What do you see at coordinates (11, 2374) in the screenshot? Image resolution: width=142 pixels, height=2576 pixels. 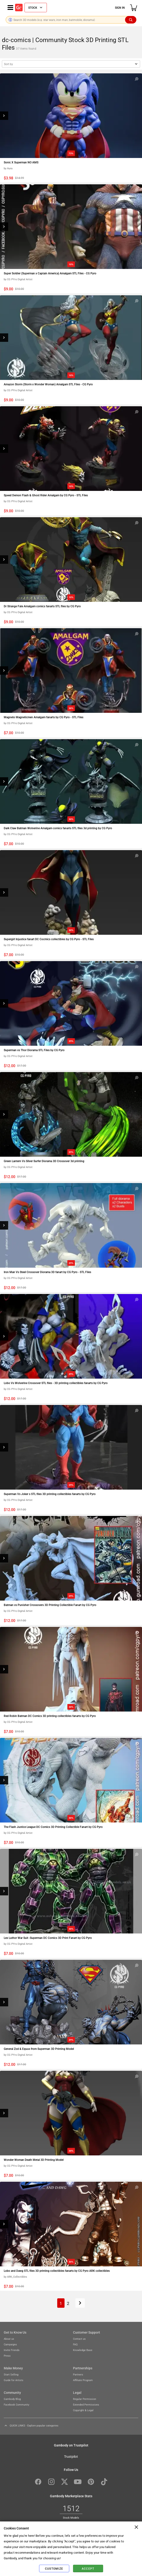 I see `Start Selling` at bounding box center [11, 2374].